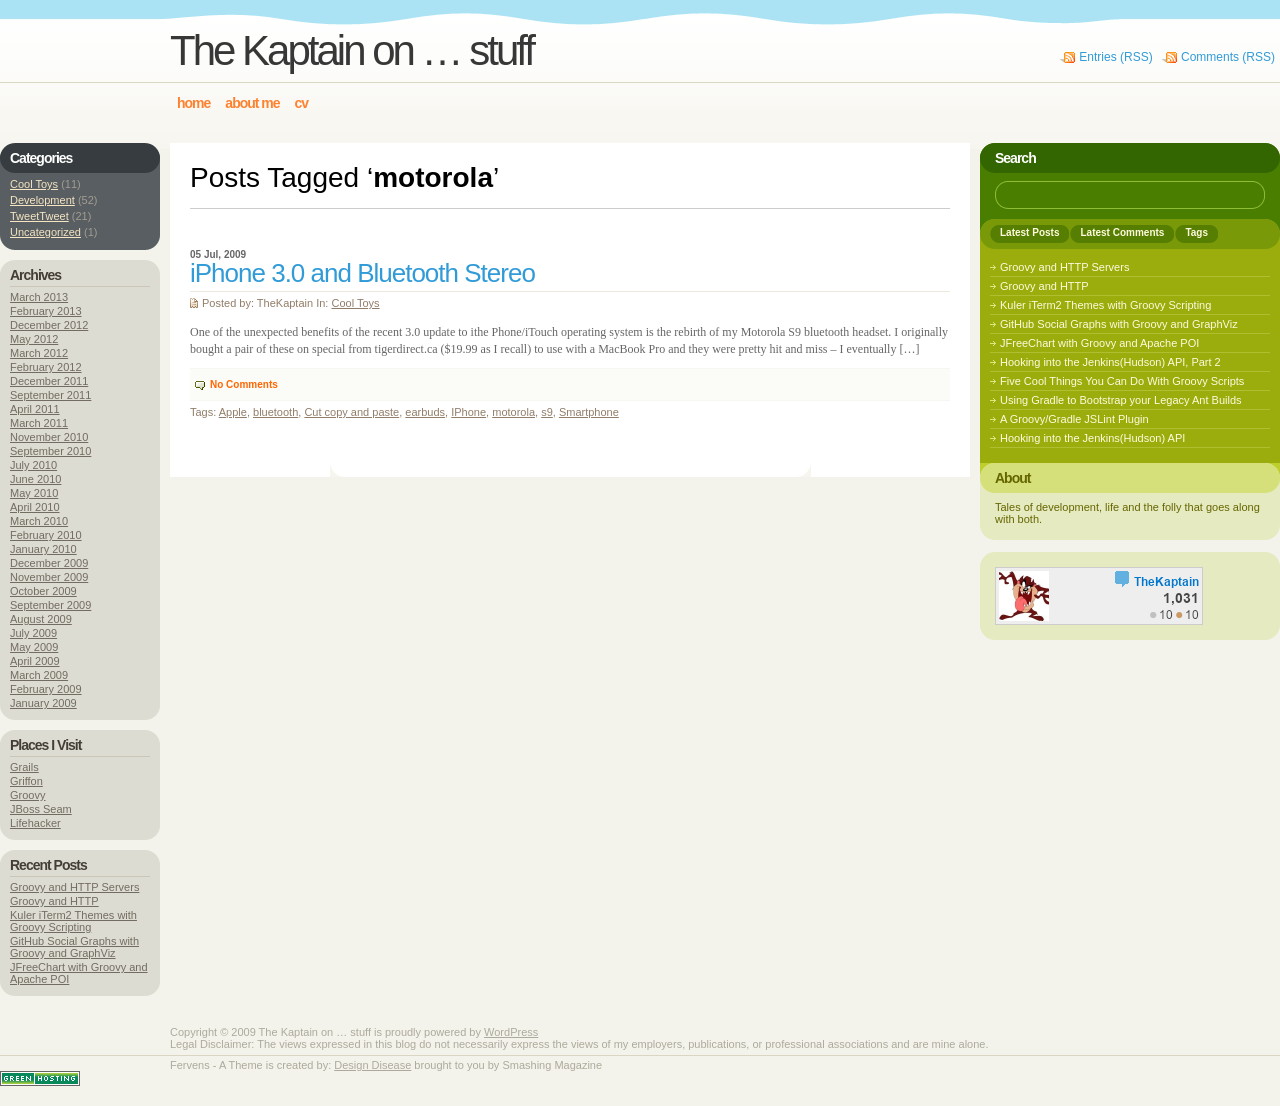 The width and height of the screenshot is (1280, 1106). Describe the element at coordinates (35, 409) in the screenshot. I see `April 2011` at that location.